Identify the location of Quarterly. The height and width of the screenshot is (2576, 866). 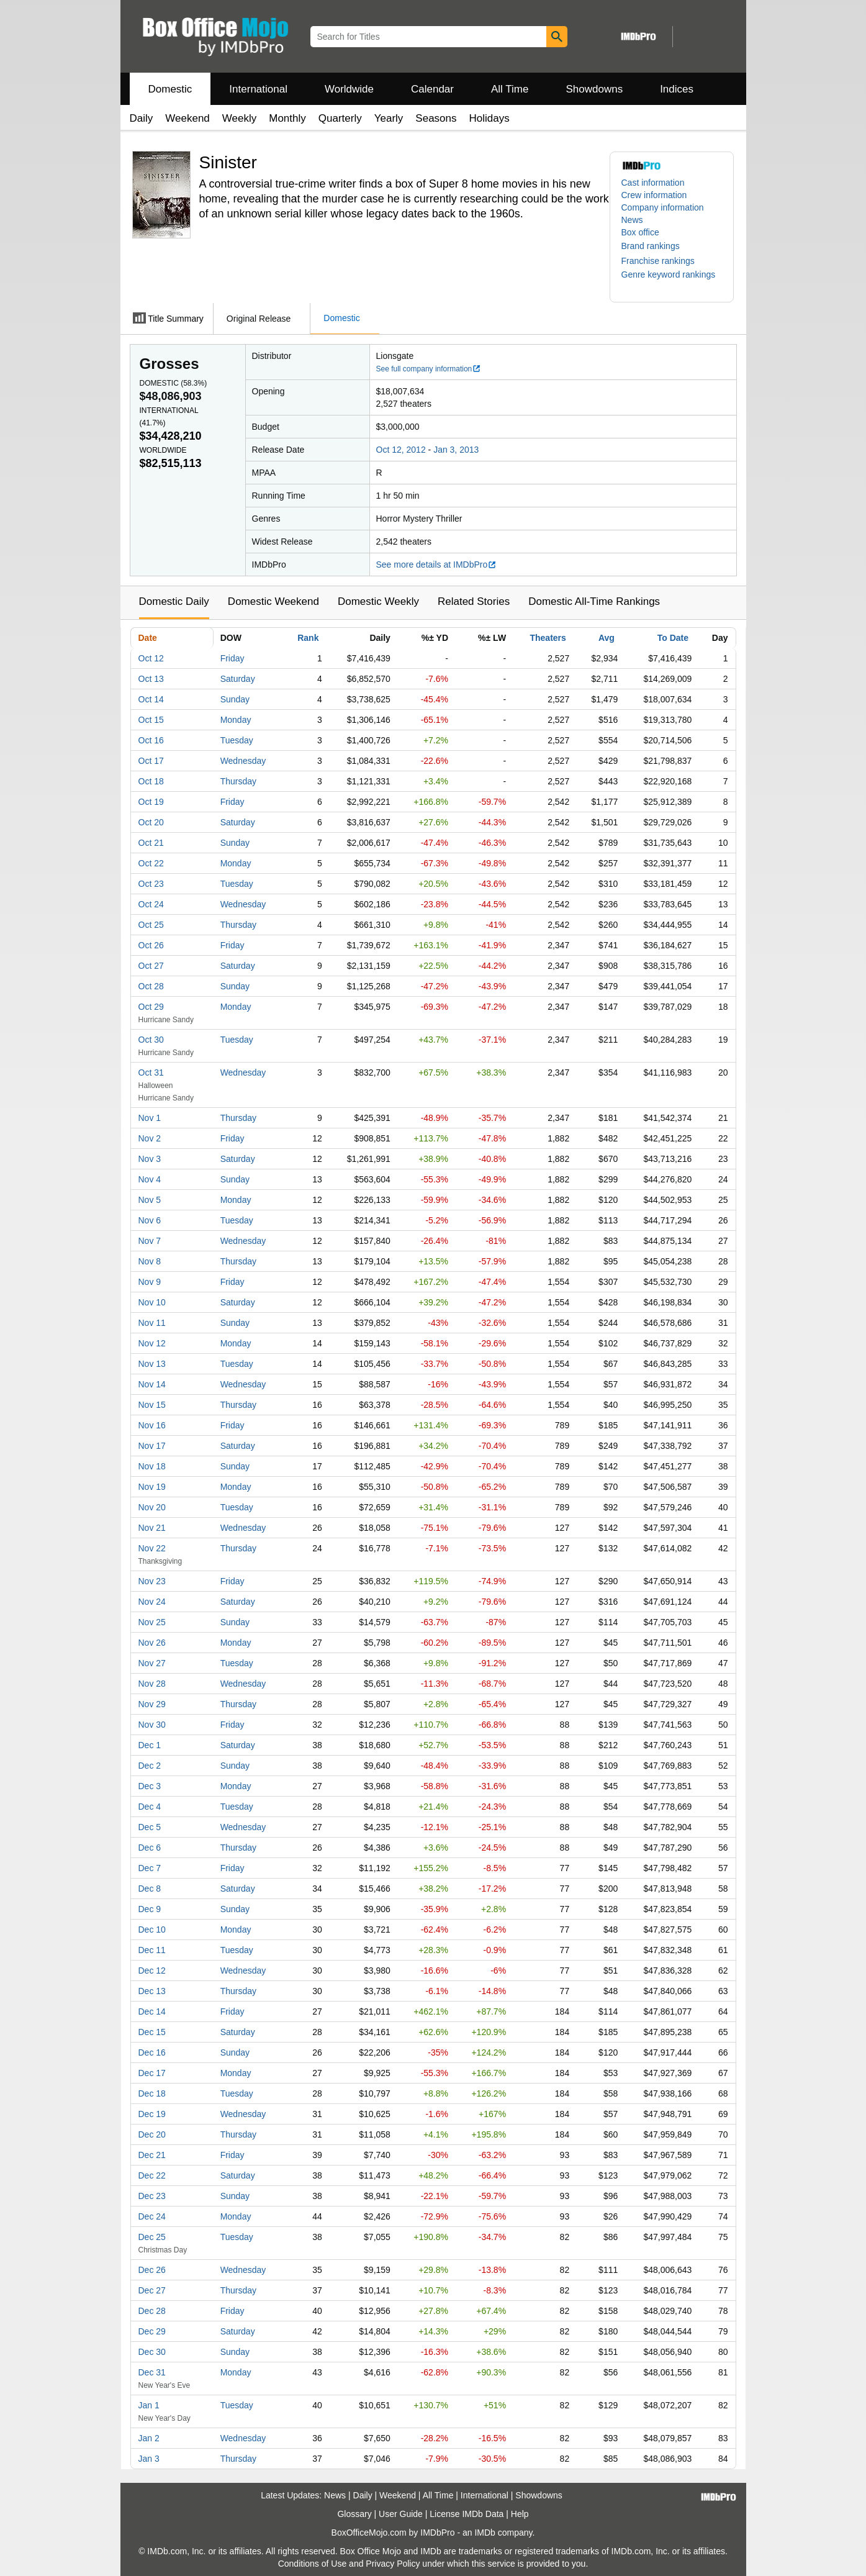
(340, 118).